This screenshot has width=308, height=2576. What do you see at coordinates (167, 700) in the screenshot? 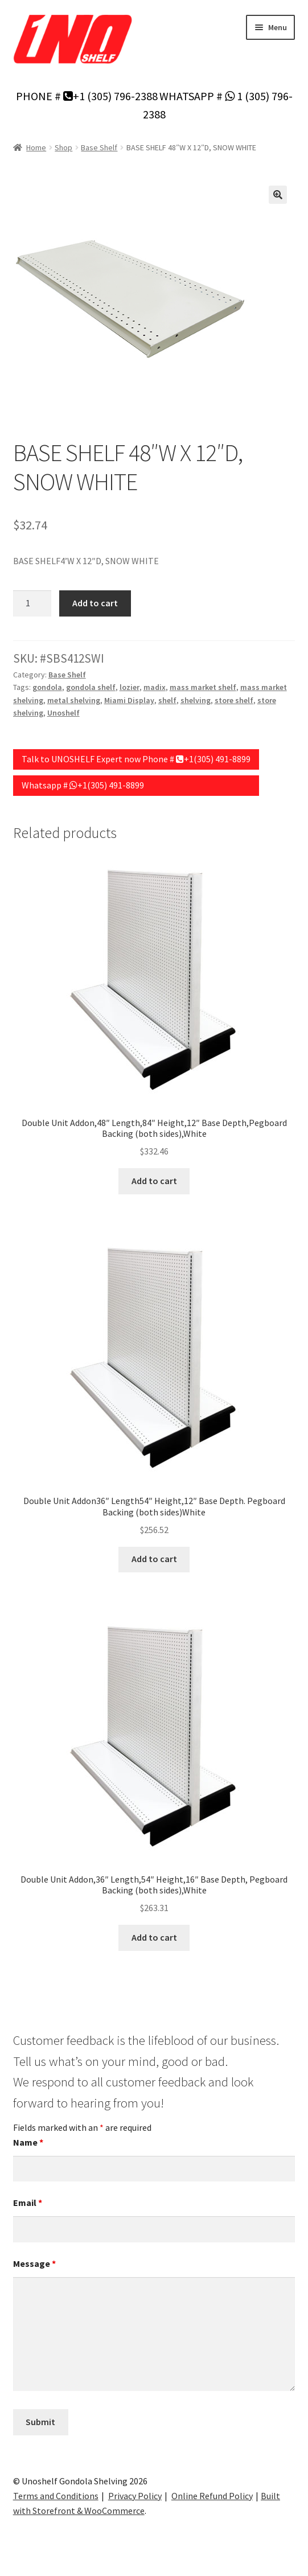
I see `shelf` at bounding box center [167, 700].